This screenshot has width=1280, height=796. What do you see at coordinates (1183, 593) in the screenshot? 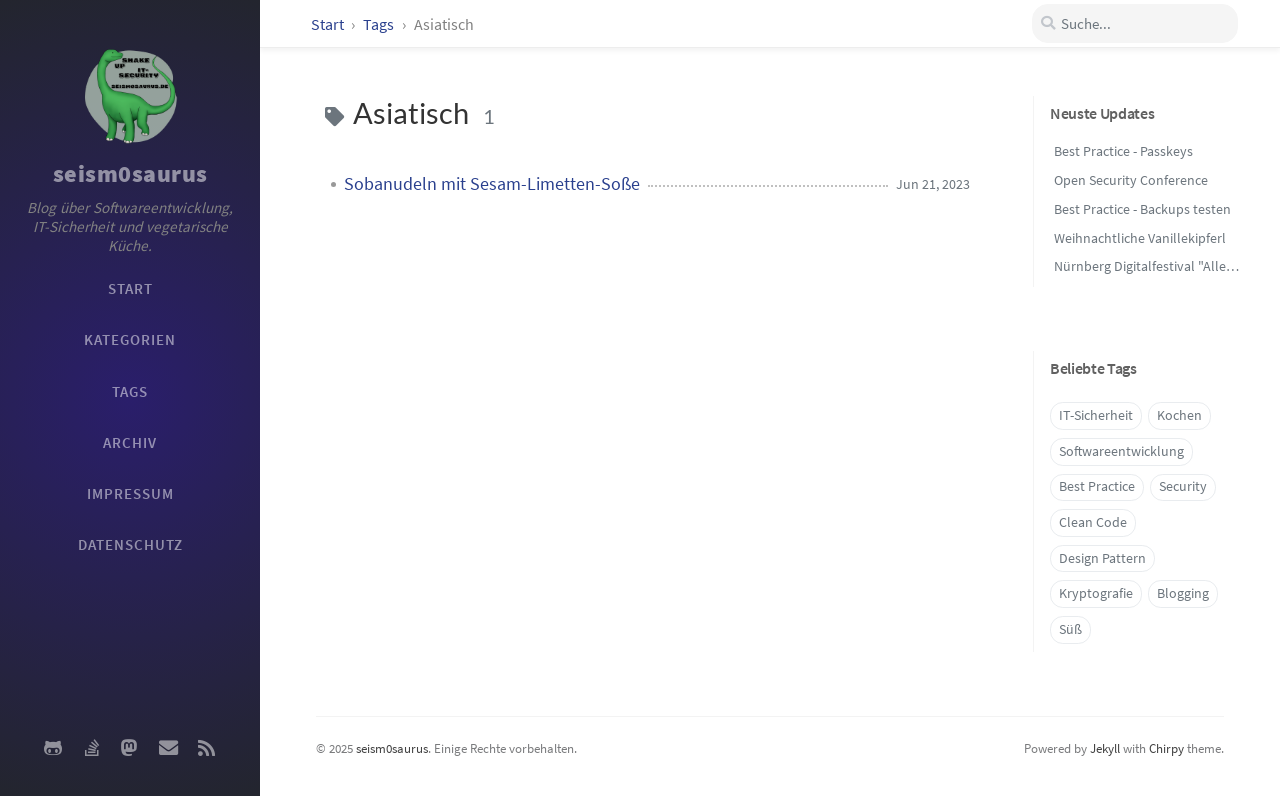
I see `Blogging` at bounding box center [1183, 593].